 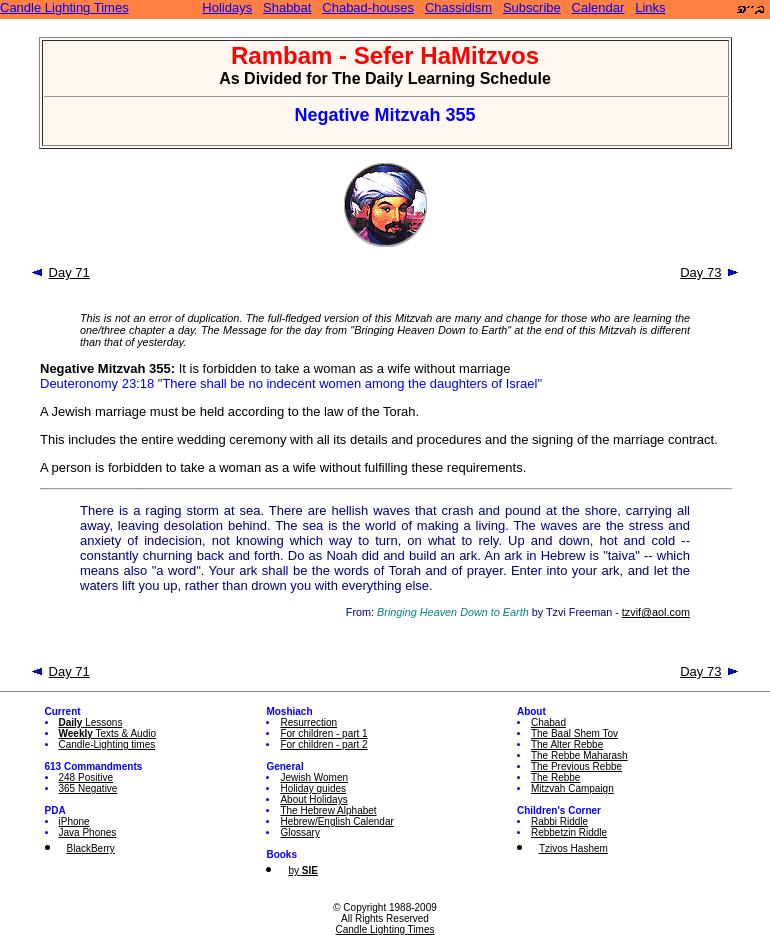 I want to click on Resurrection, so click(x=308, y=722).